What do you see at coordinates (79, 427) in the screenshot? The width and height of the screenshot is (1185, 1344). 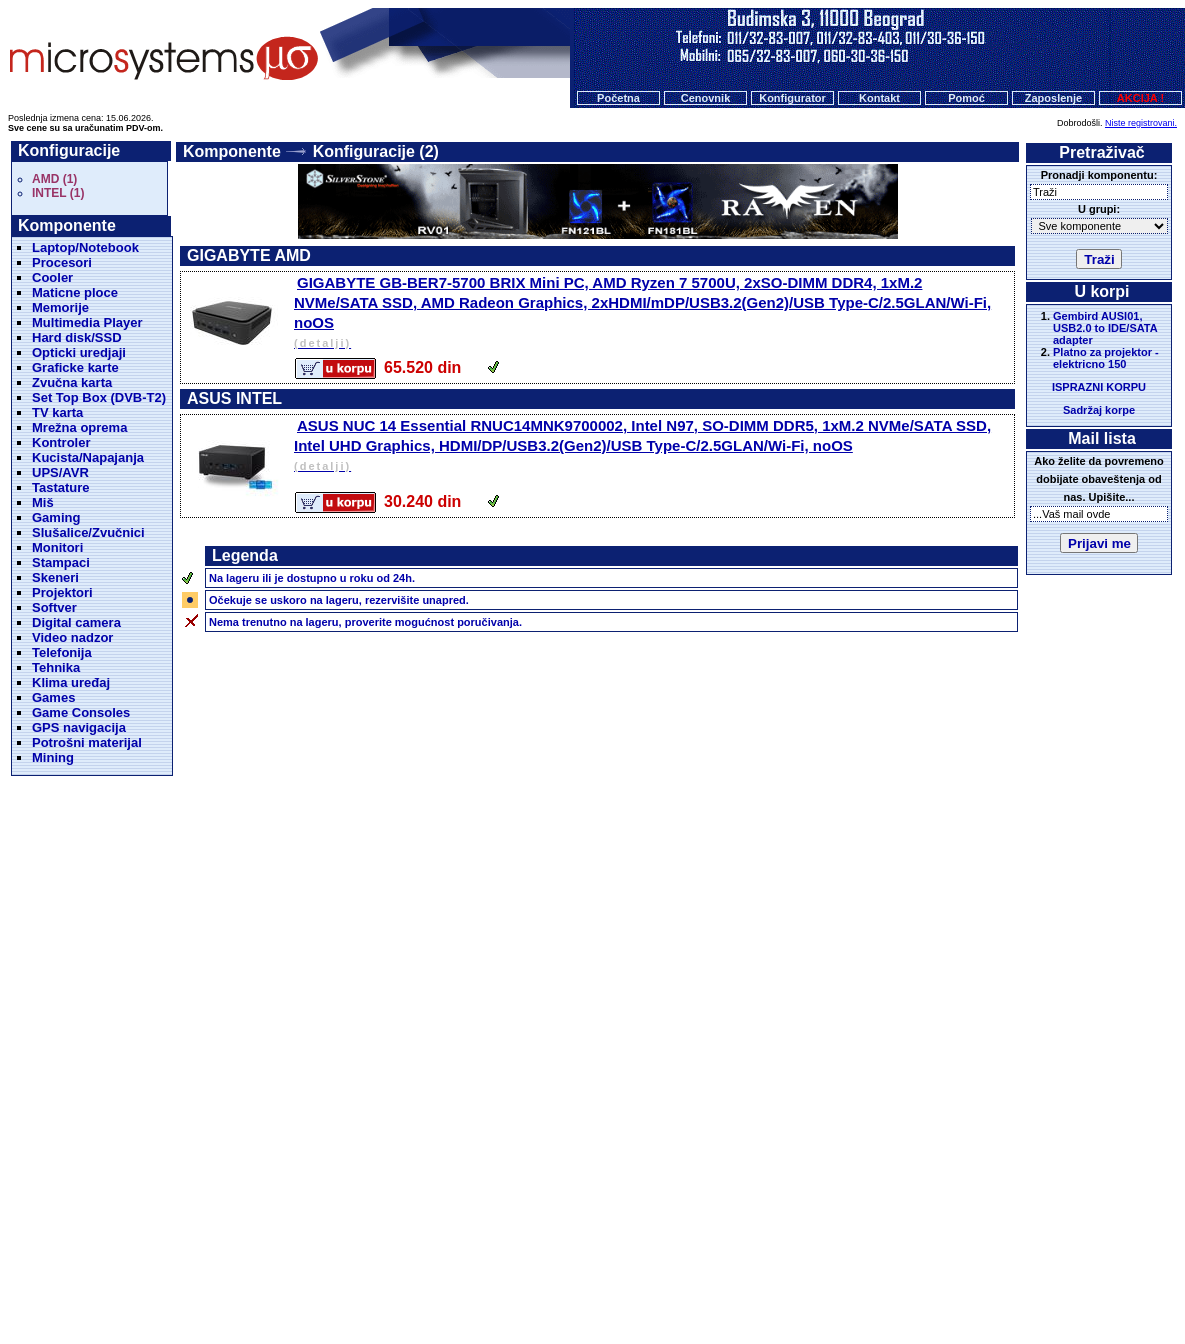 I see `Mrežna oprema` at bounding box center [79, 427].